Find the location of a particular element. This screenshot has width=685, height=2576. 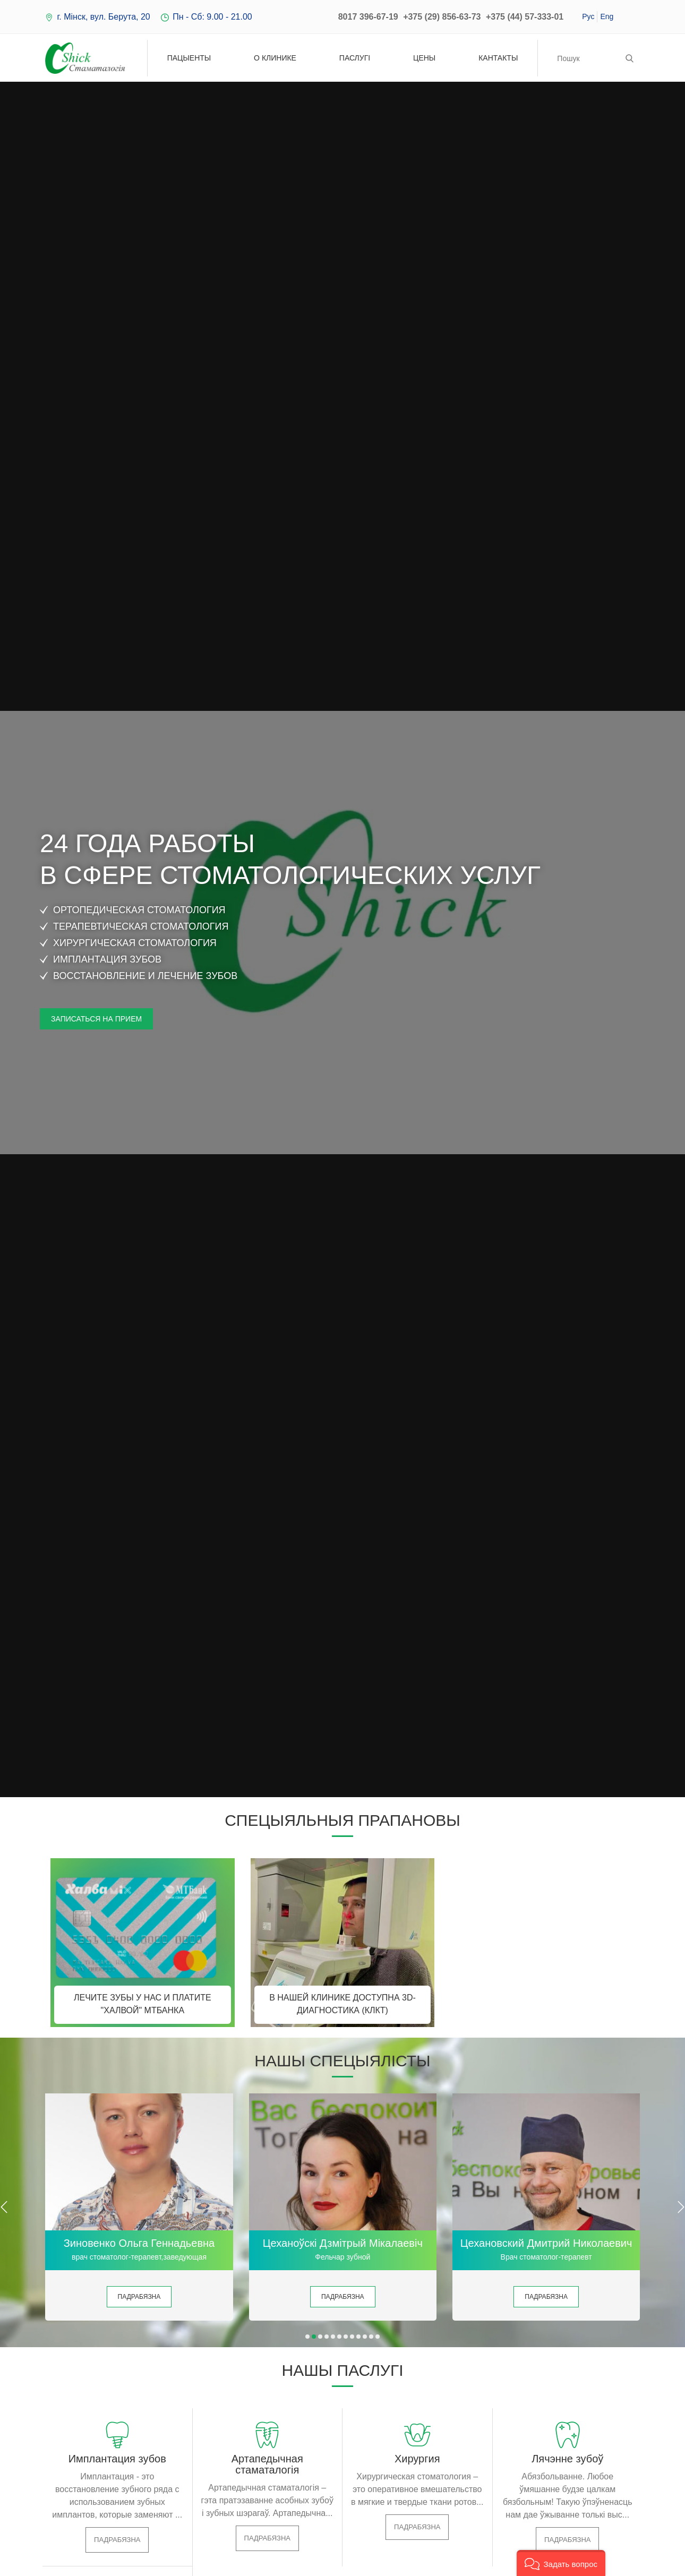

Рус is located at coordinates (588, 16).